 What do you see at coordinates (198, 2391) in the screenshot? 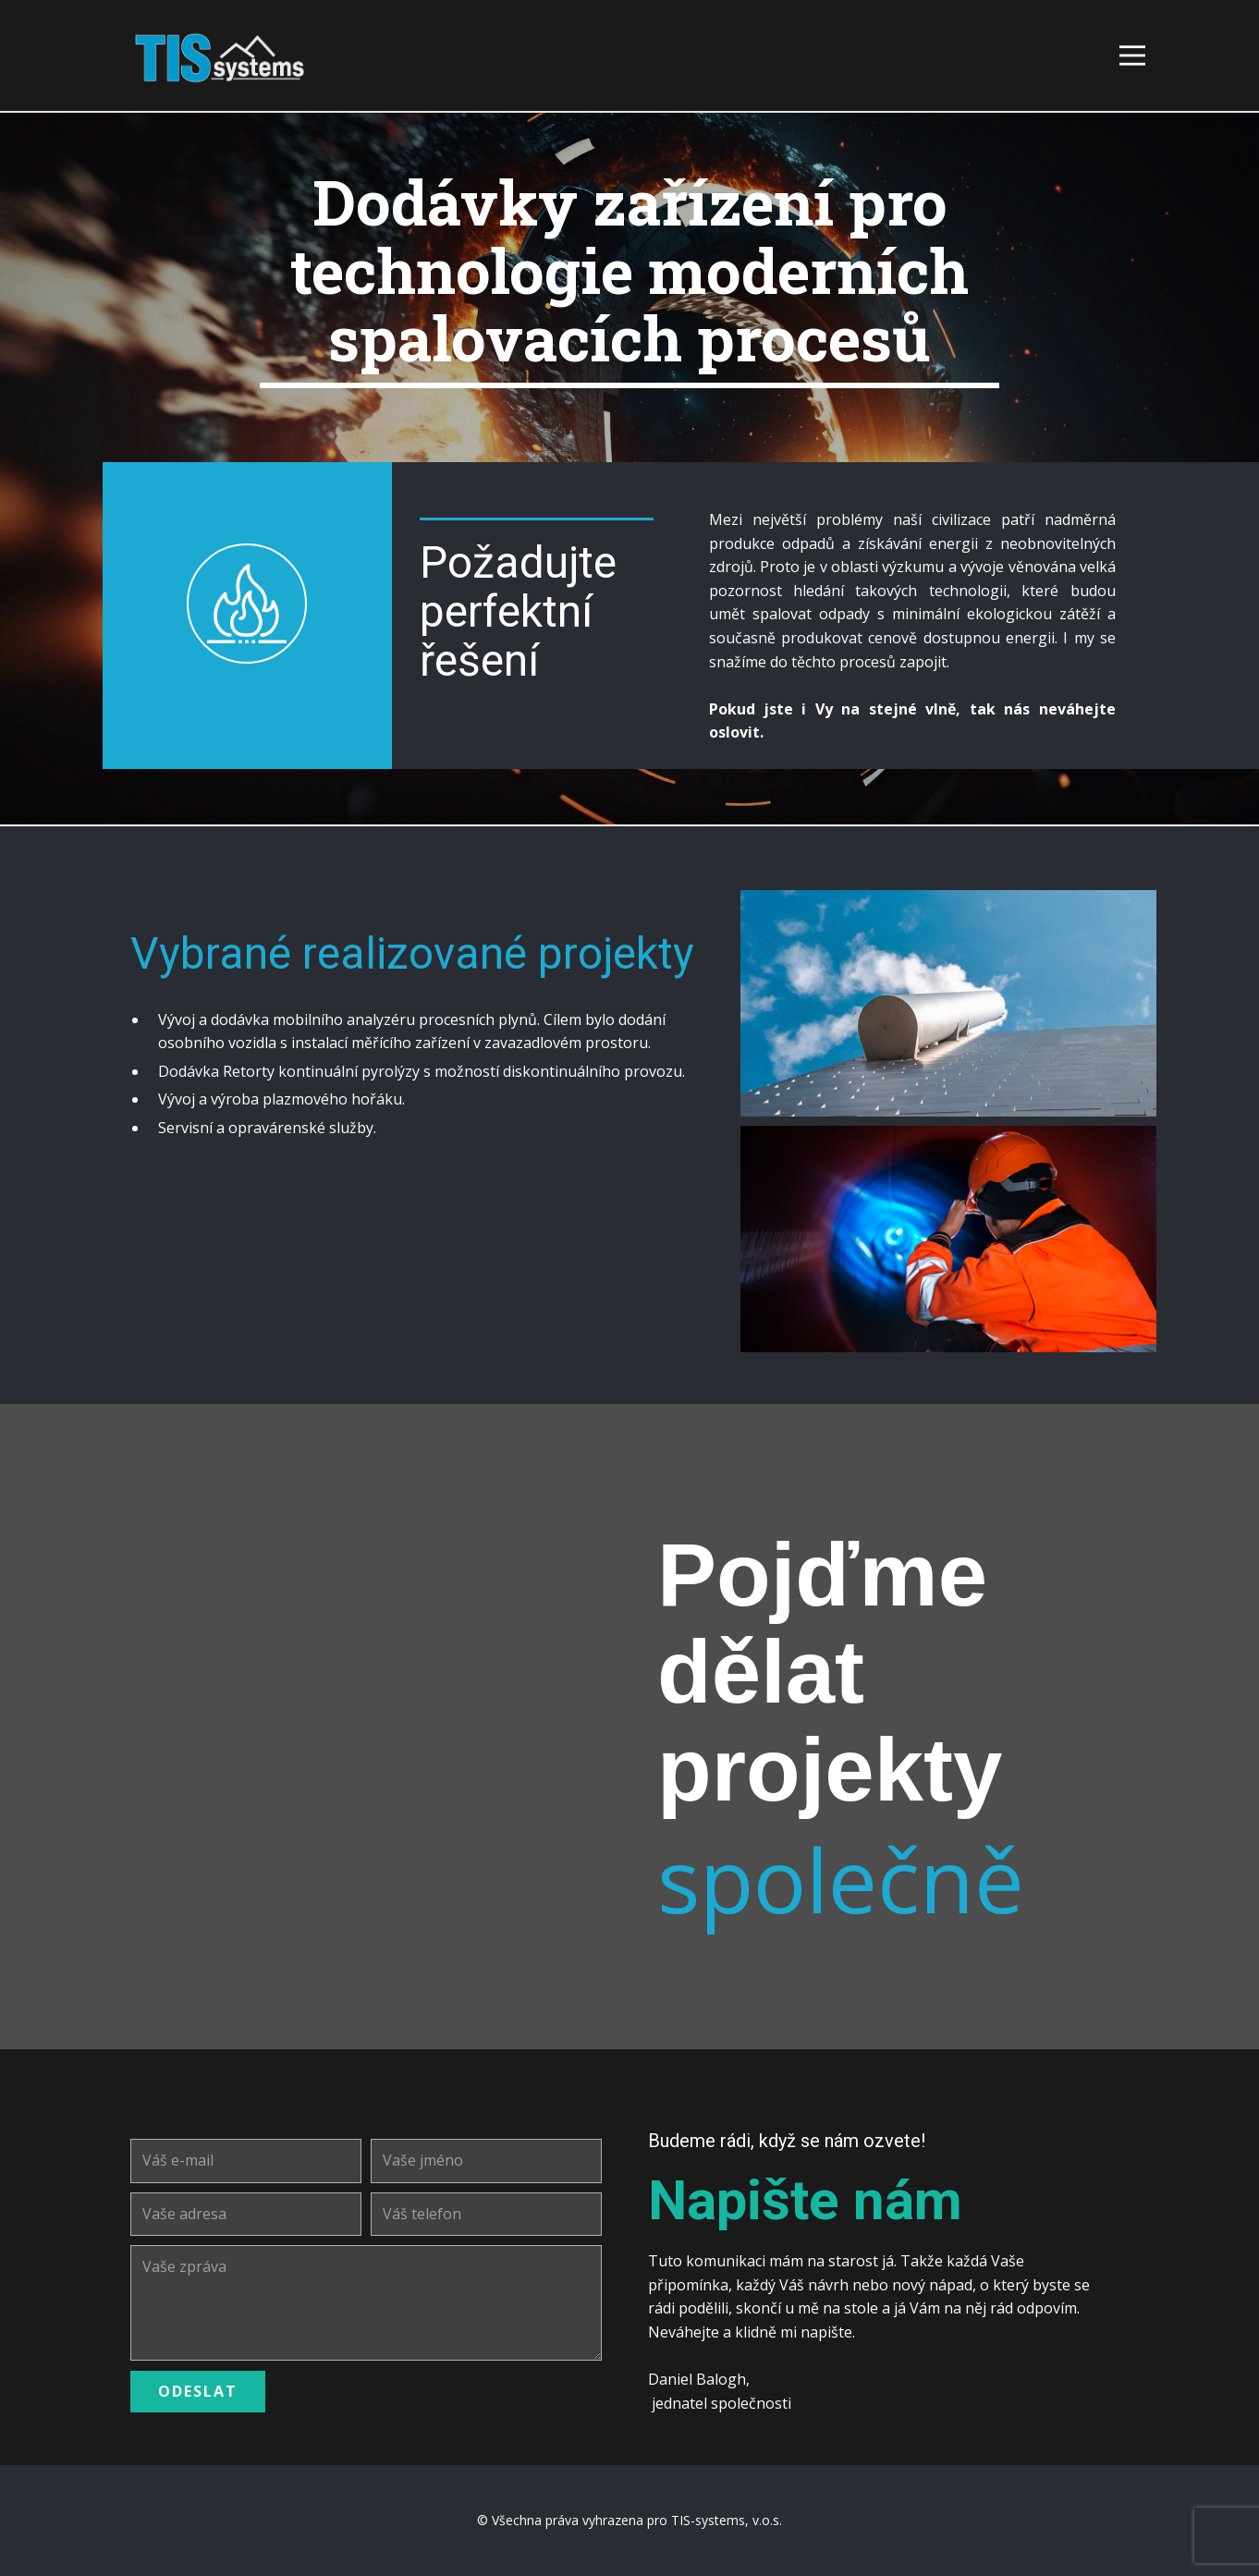
I see `ODESLAT` at bounding box center [198, 2391].